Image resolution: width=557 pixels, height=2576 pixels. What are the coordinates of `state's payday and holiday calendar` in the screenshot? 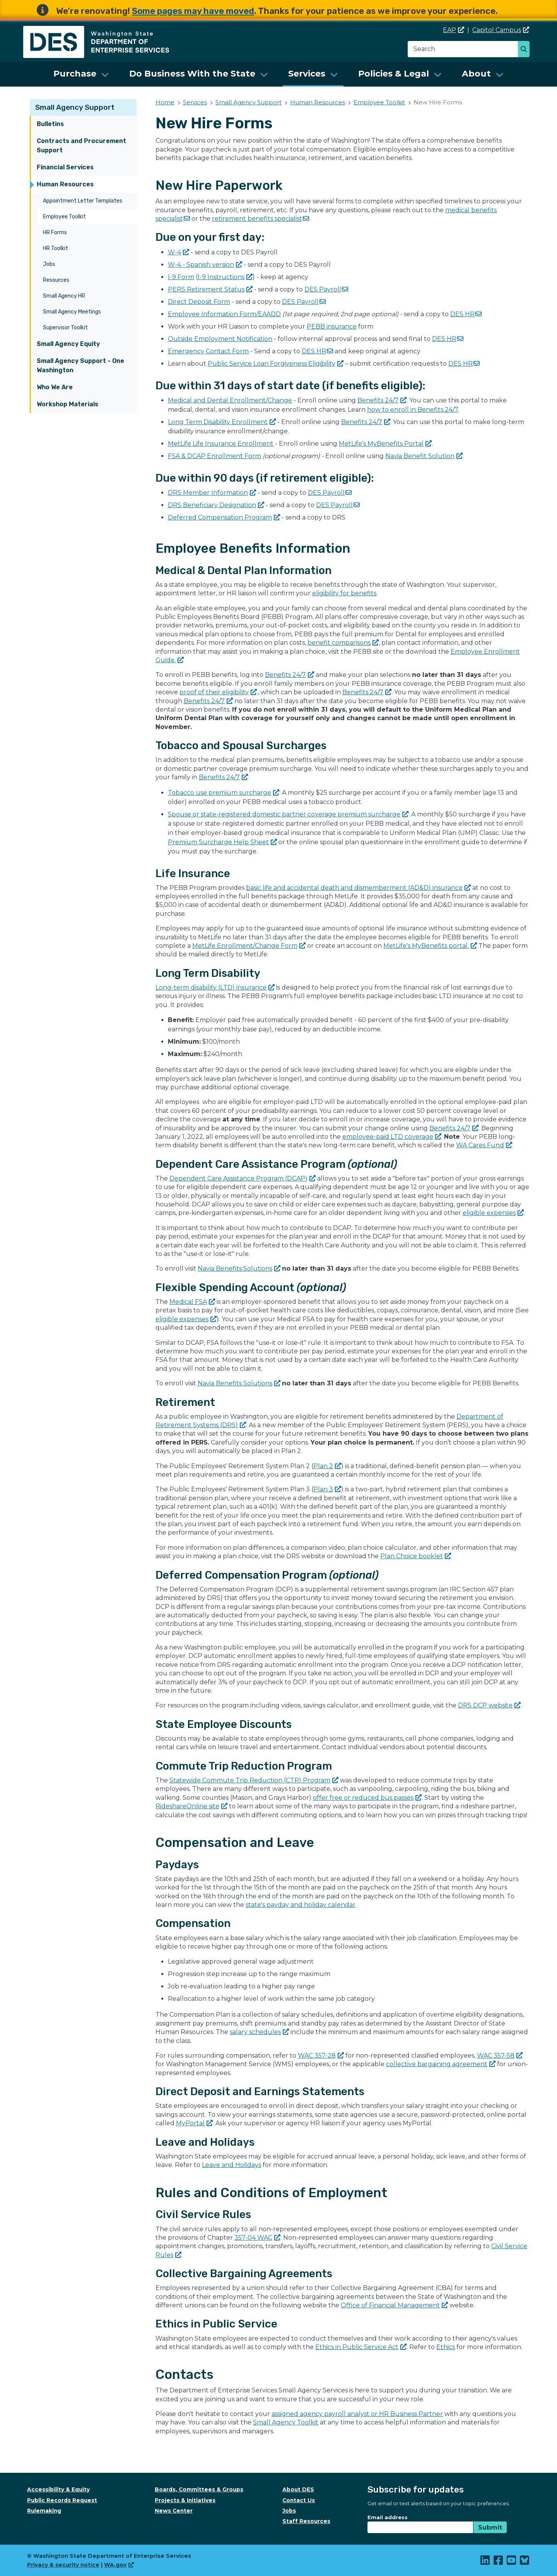 It's located at (300, 1904).